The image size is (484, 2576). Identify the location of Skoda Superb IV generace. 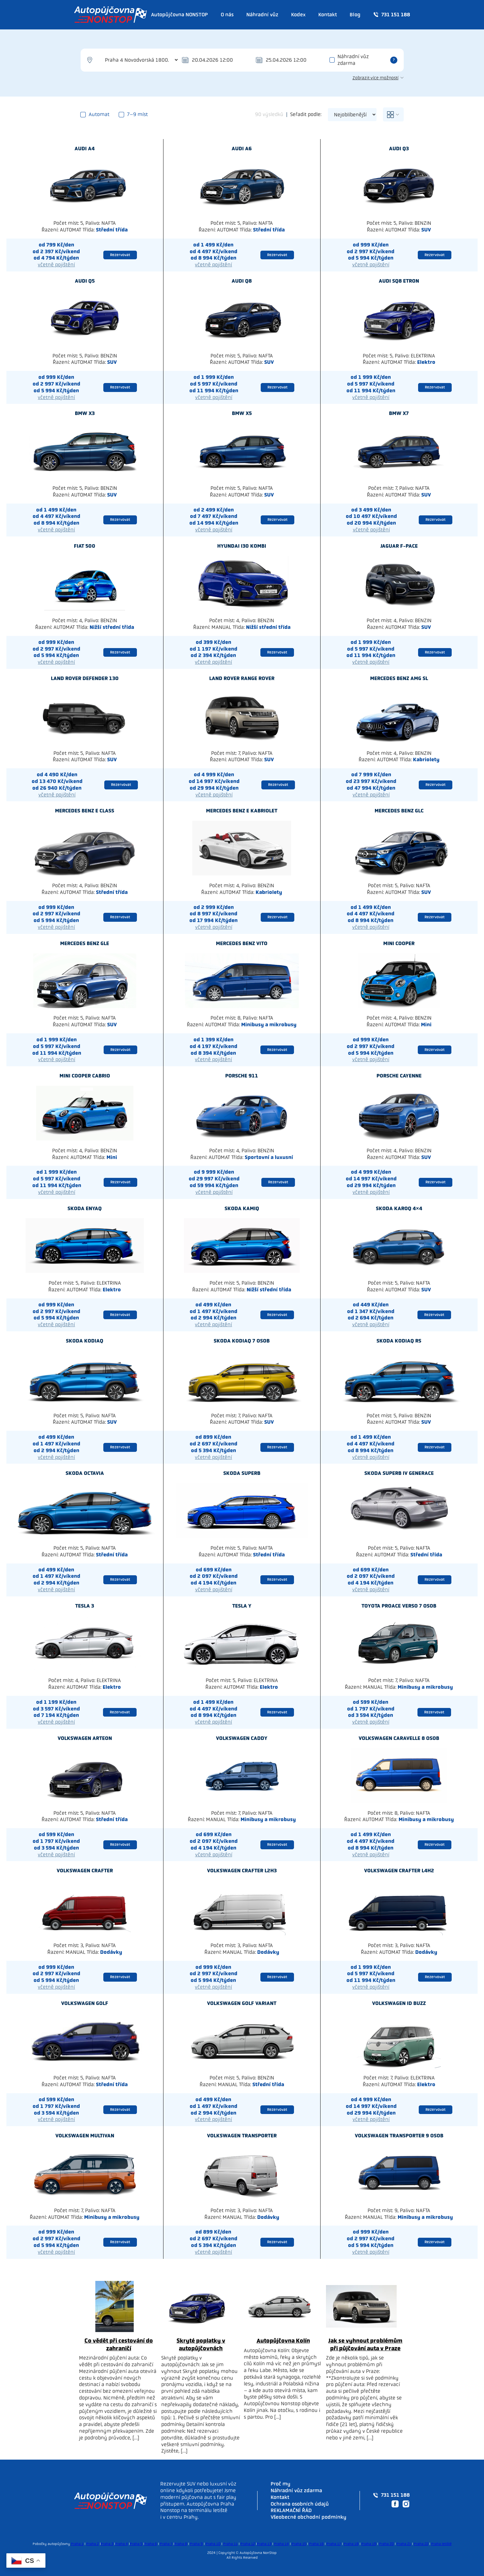
(399, 1473).